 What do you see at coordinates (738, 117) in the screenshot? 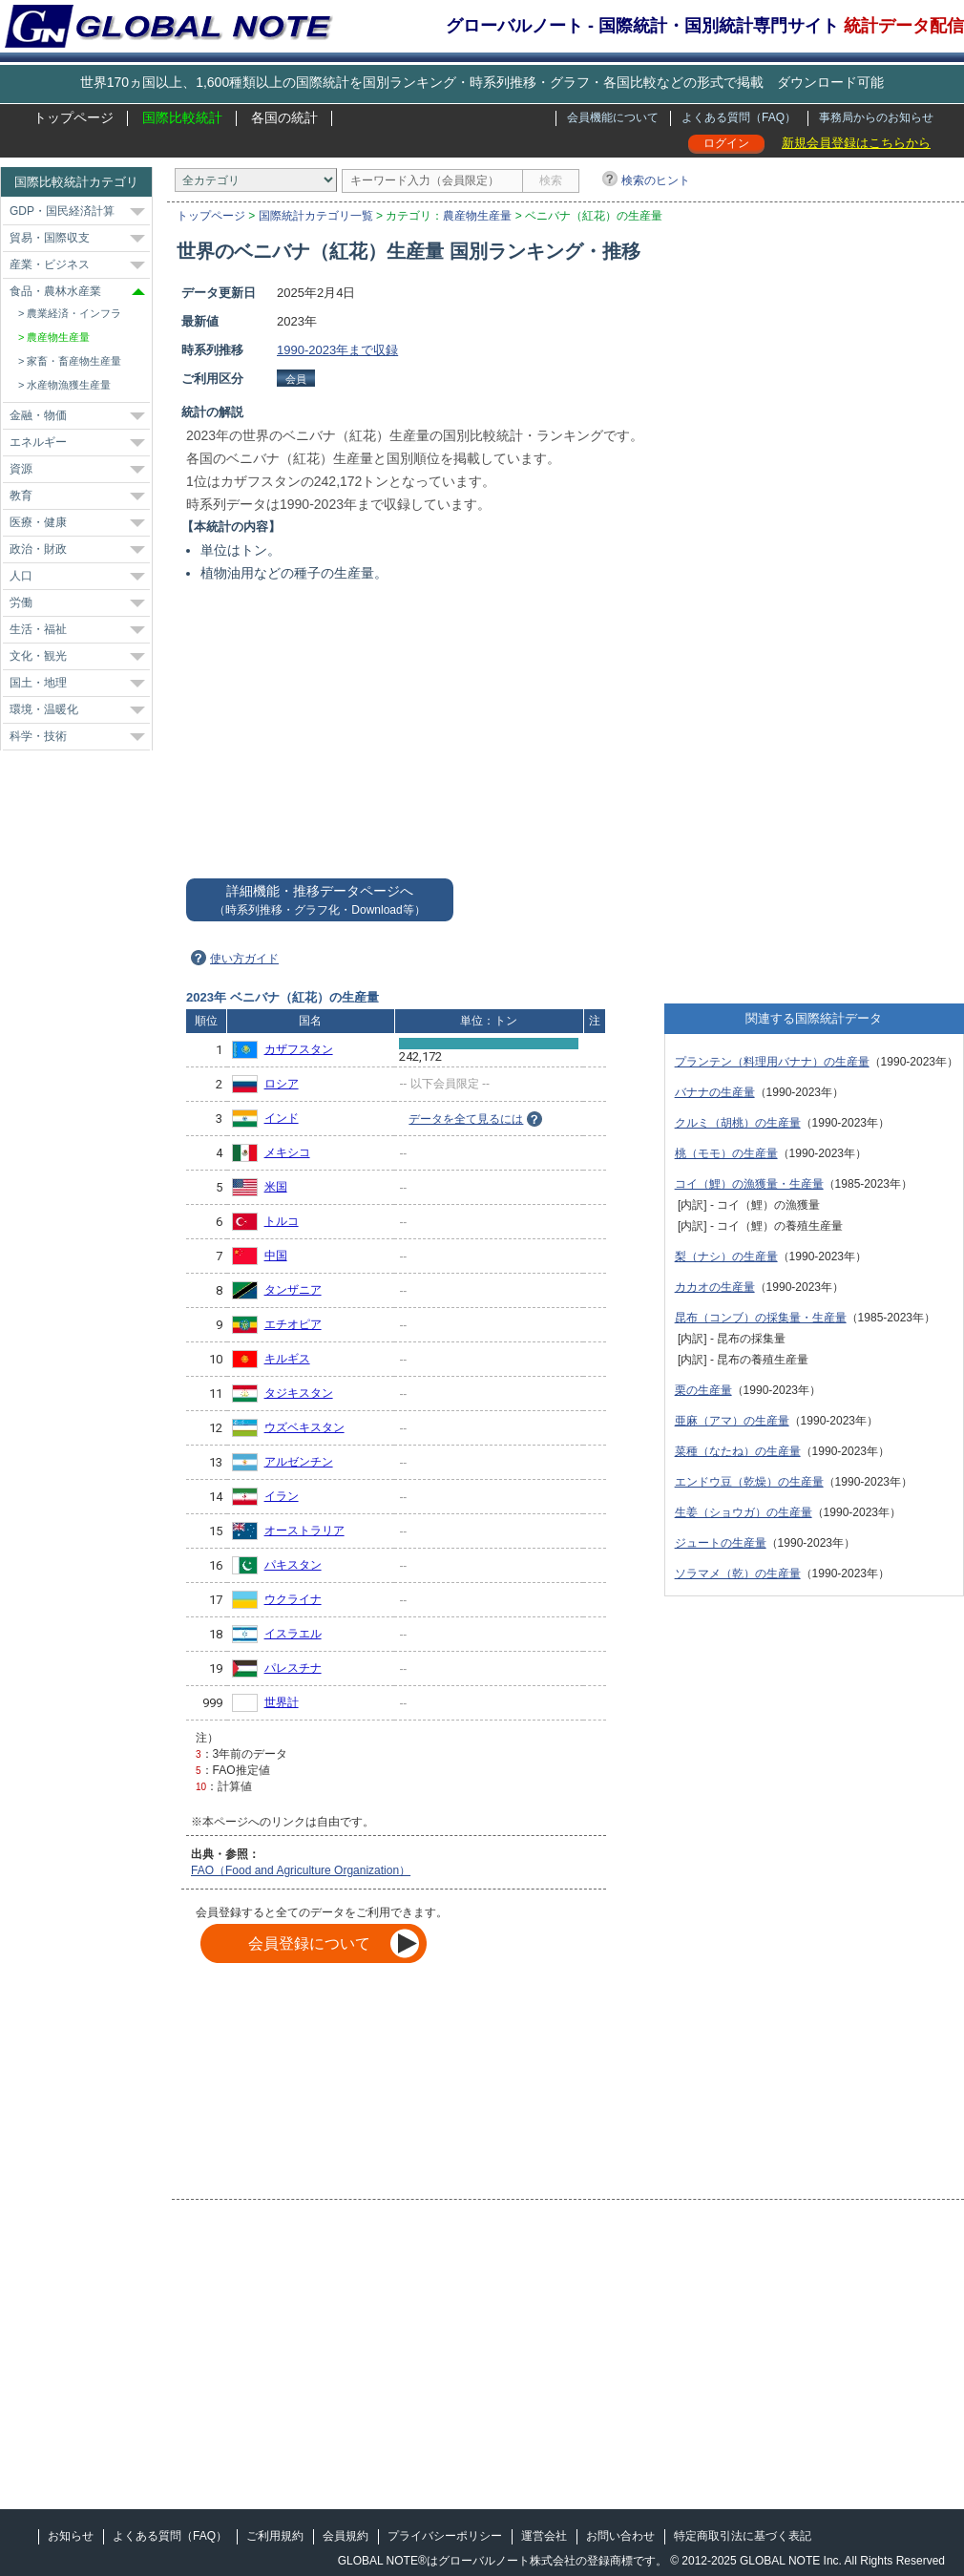
I see `よくある質問（FAQ）` at bounding box center [738, 117].